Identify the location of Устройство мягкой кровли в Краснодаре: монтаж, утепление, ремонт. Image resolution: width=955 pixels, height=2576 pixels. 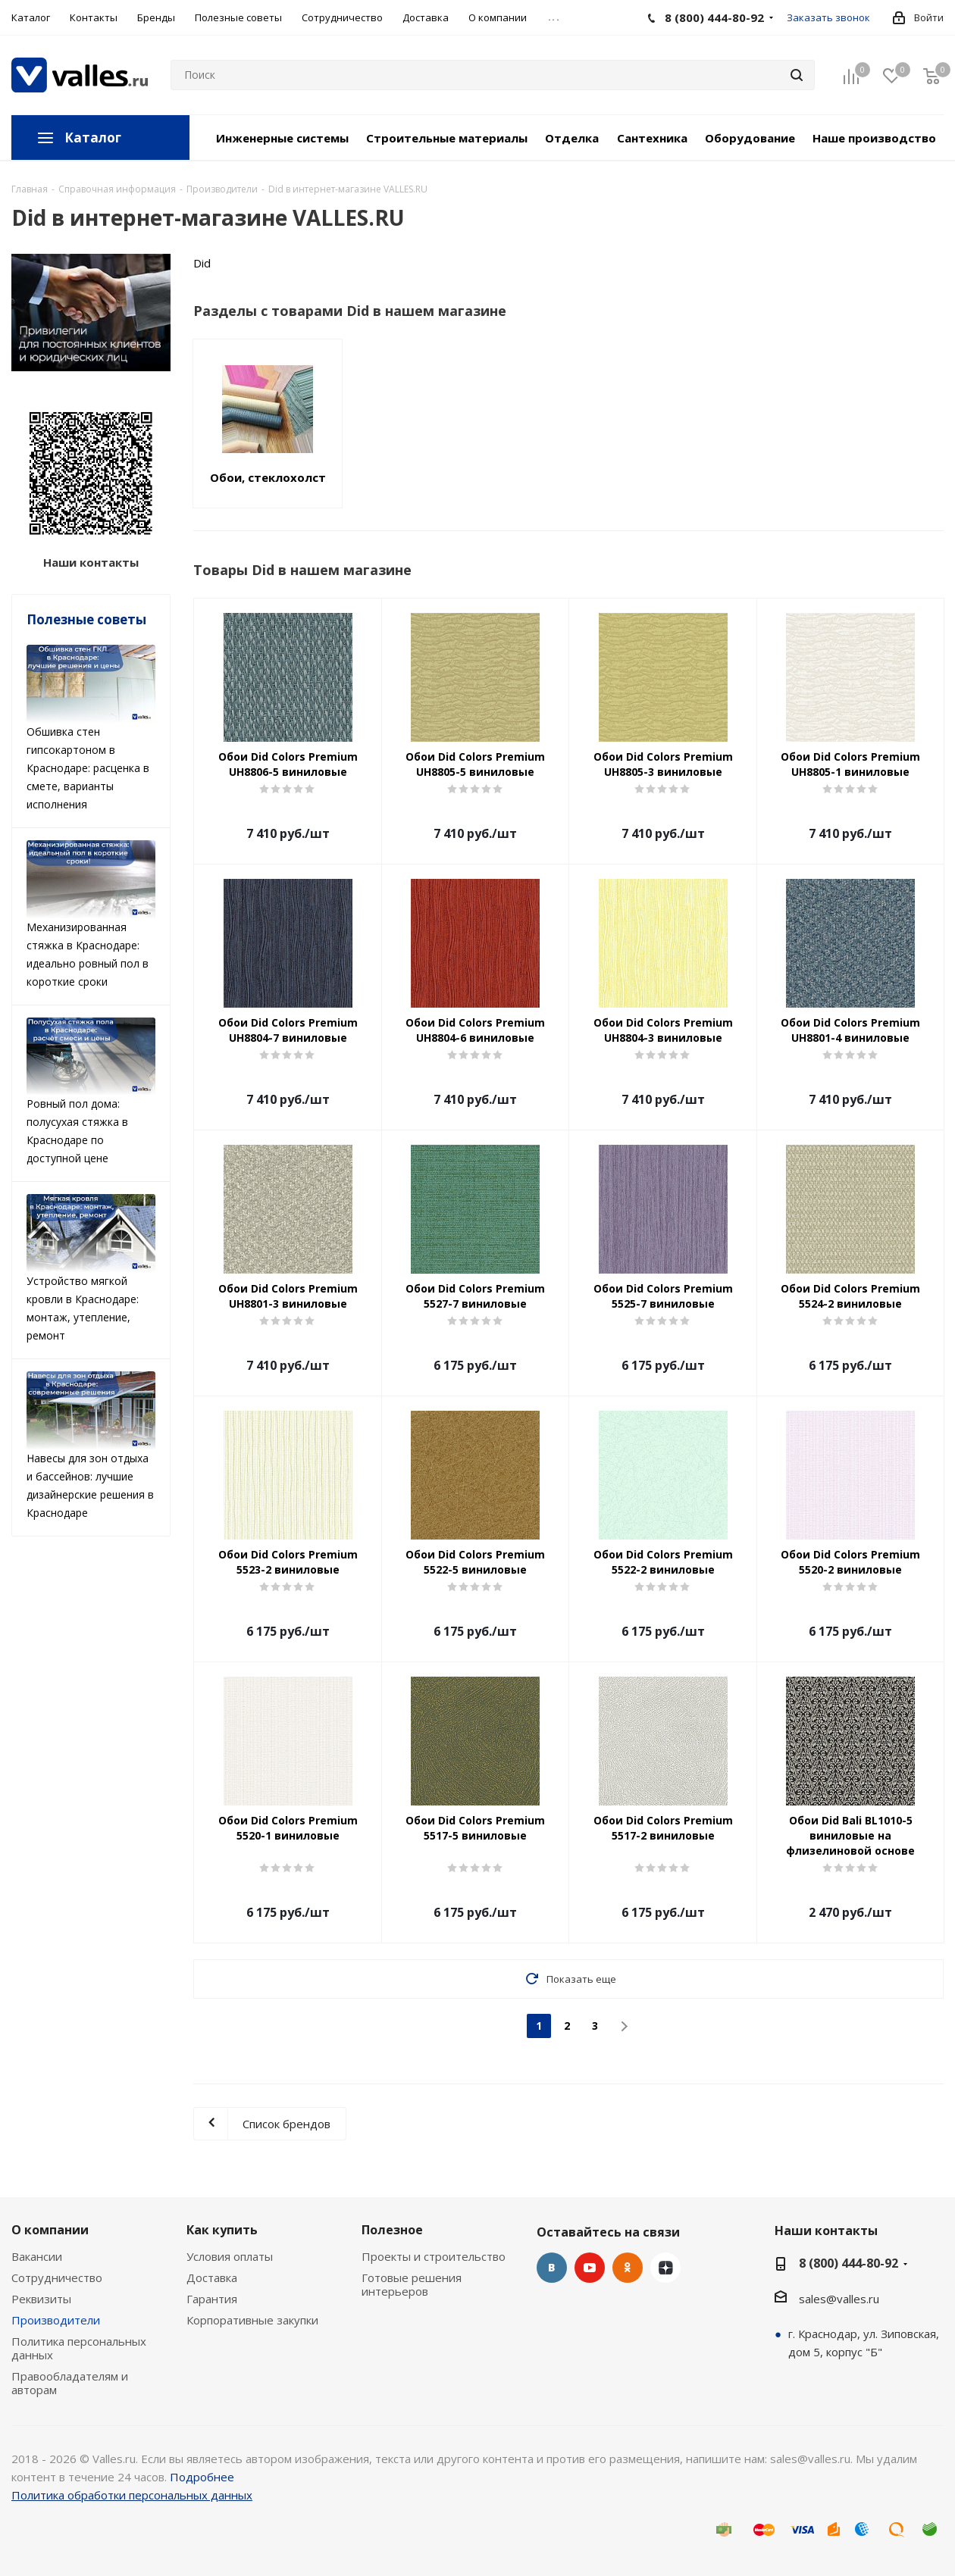
(91, 1268).